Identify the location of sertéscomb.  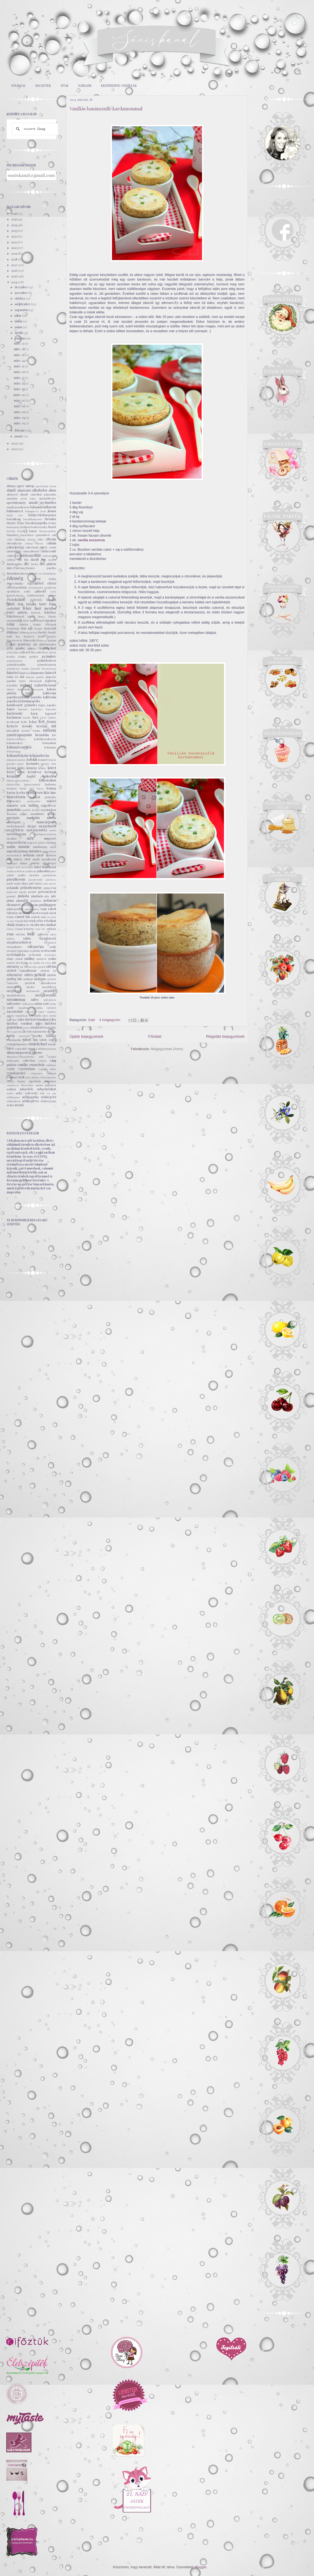
(48, 951).